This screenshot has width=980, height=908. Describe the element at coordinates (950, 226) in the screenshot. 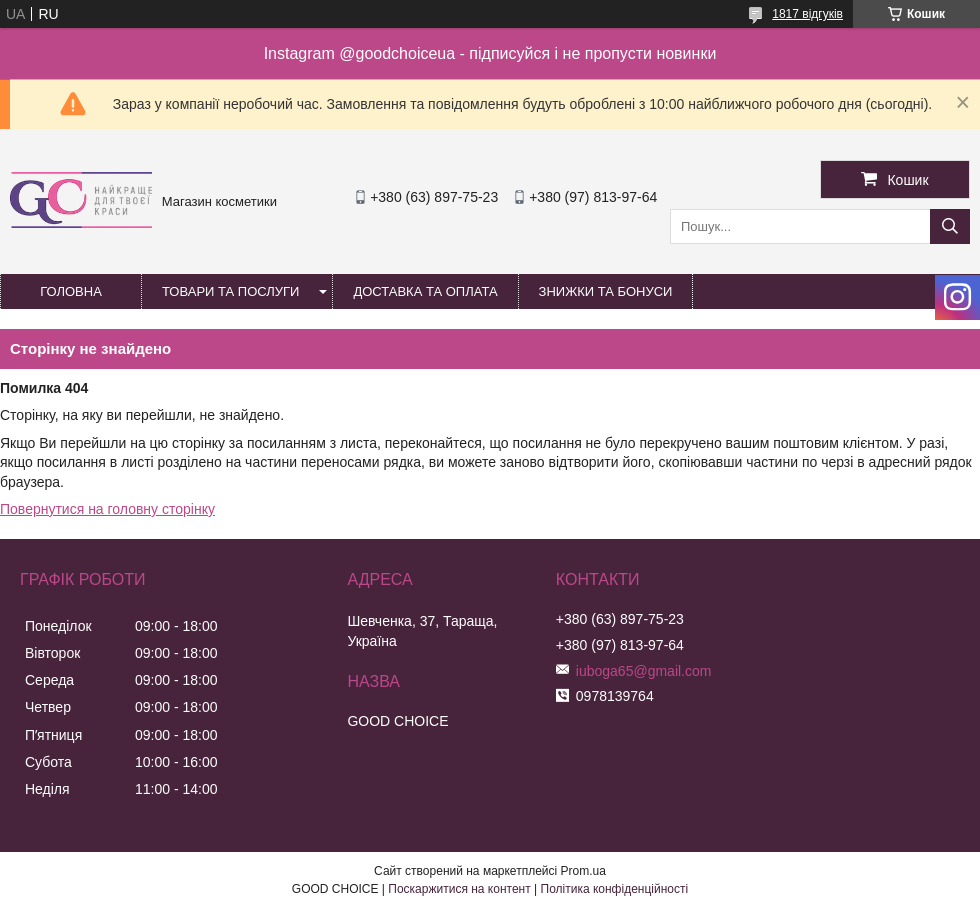

I see `[Шукати]` at that location.